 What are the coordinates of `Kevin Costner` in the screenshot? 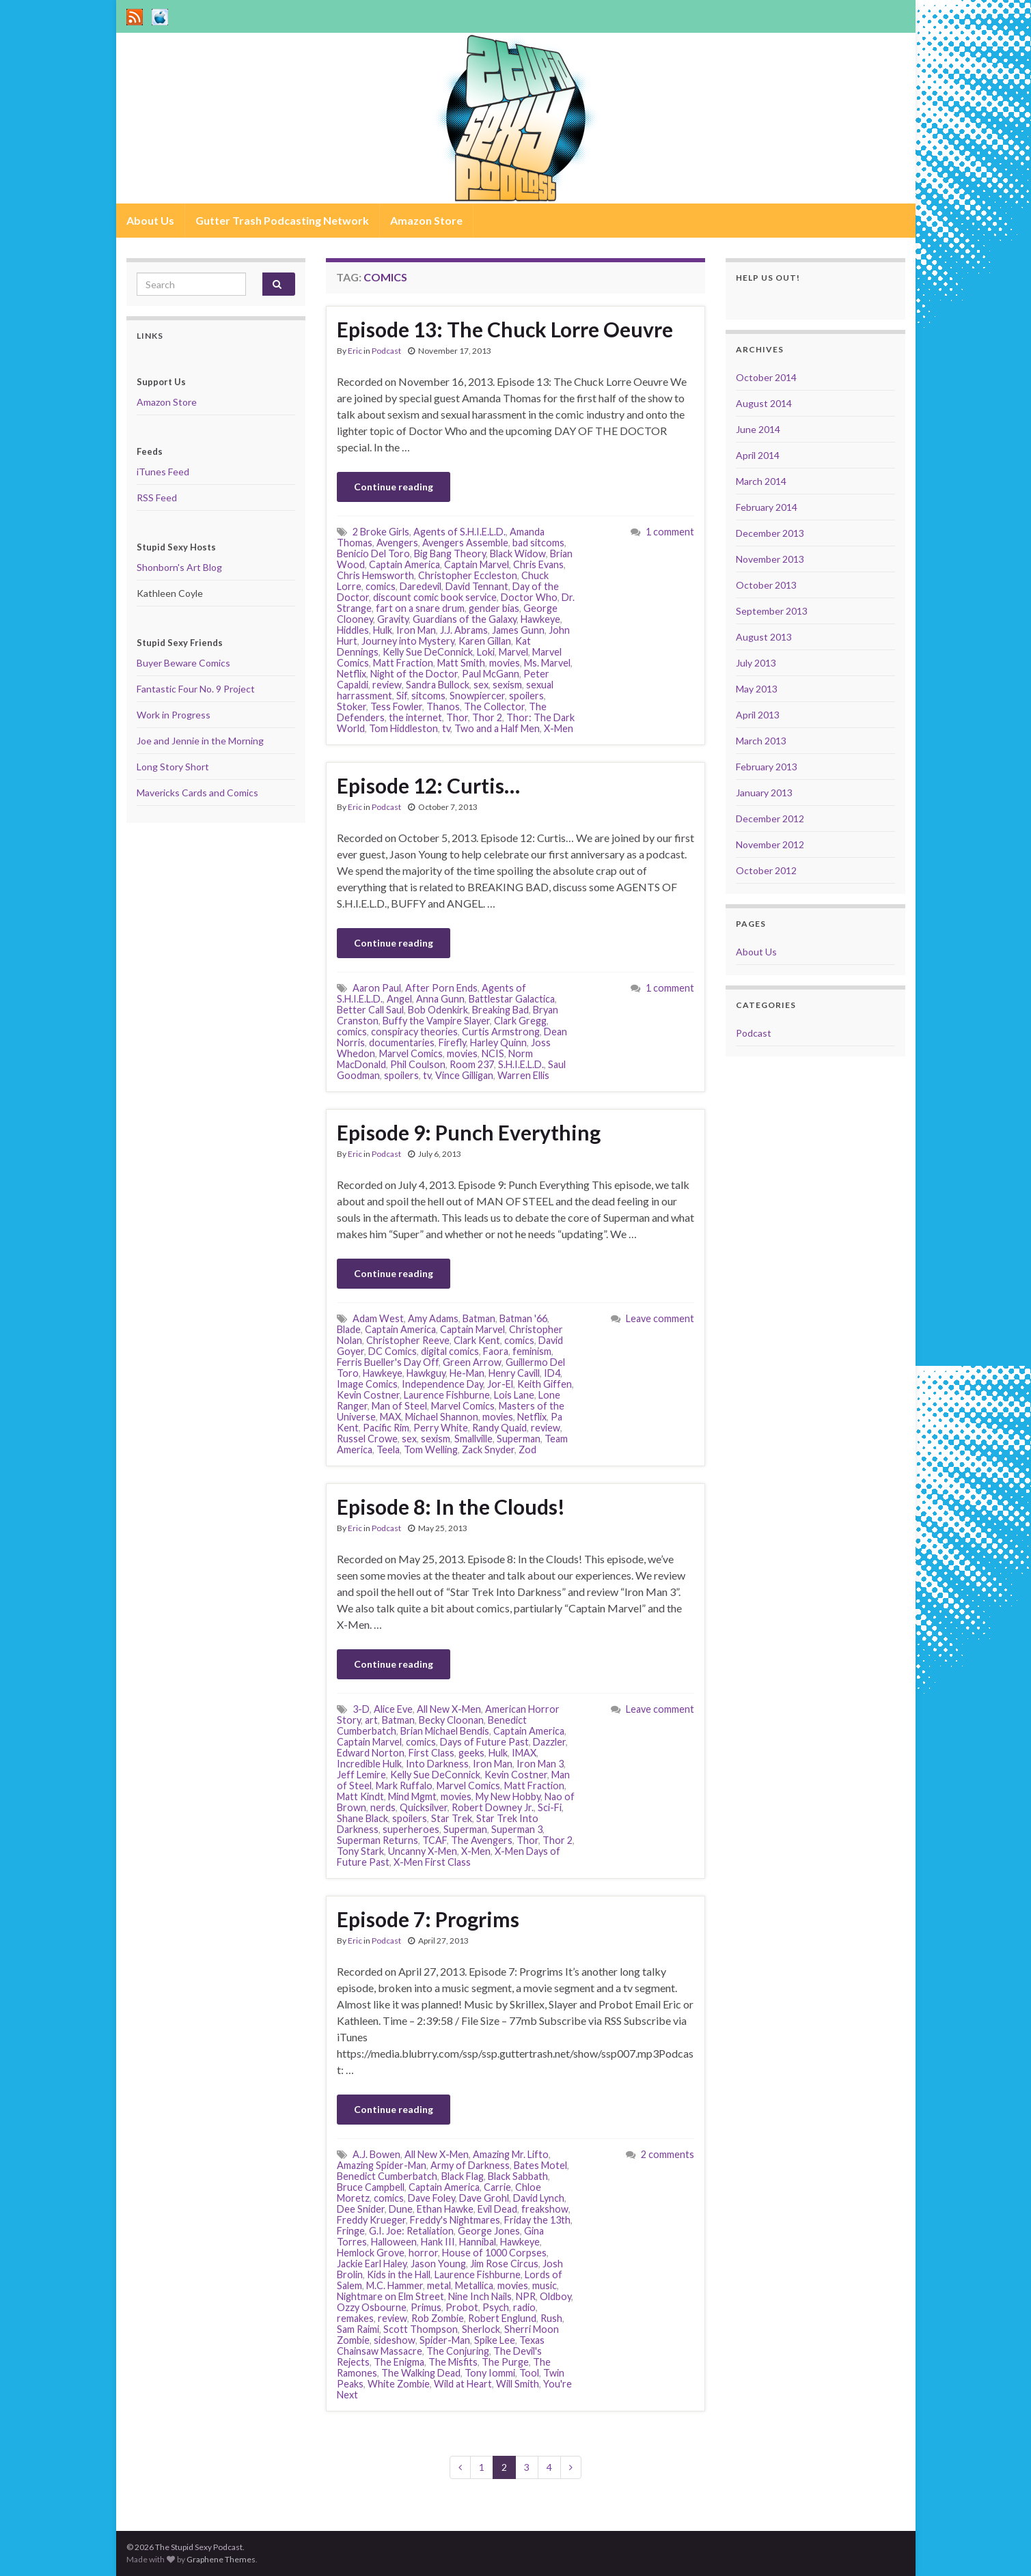 It's located at (368, 1395).